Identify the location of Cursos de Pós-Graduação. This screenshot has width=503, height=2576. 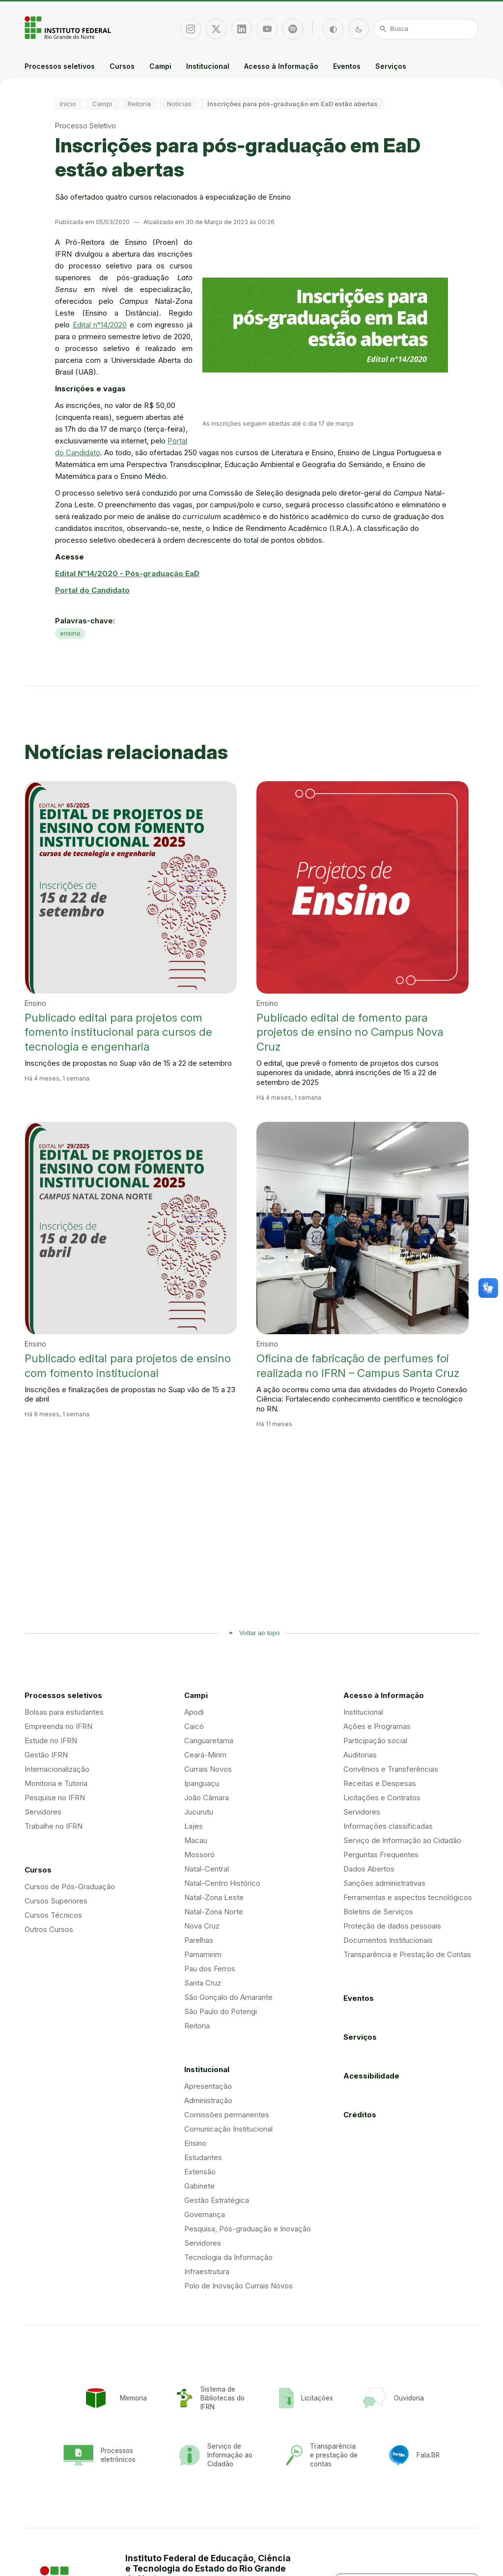
(70, 1886).